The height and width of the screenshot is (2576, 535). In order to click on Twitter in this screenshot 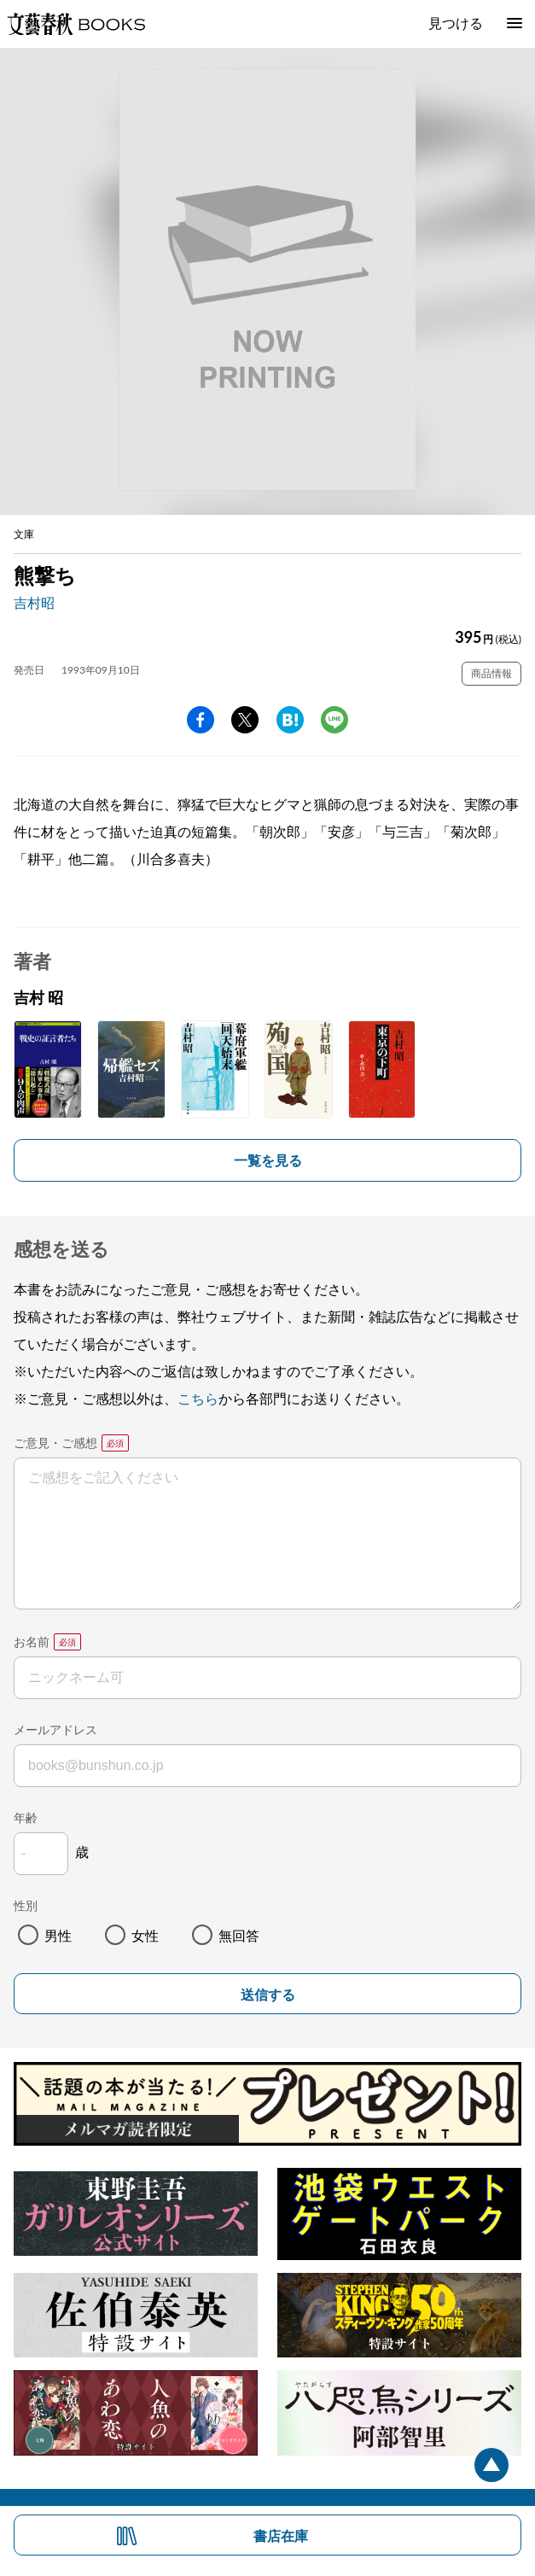, I will do `click(245, 719)`.